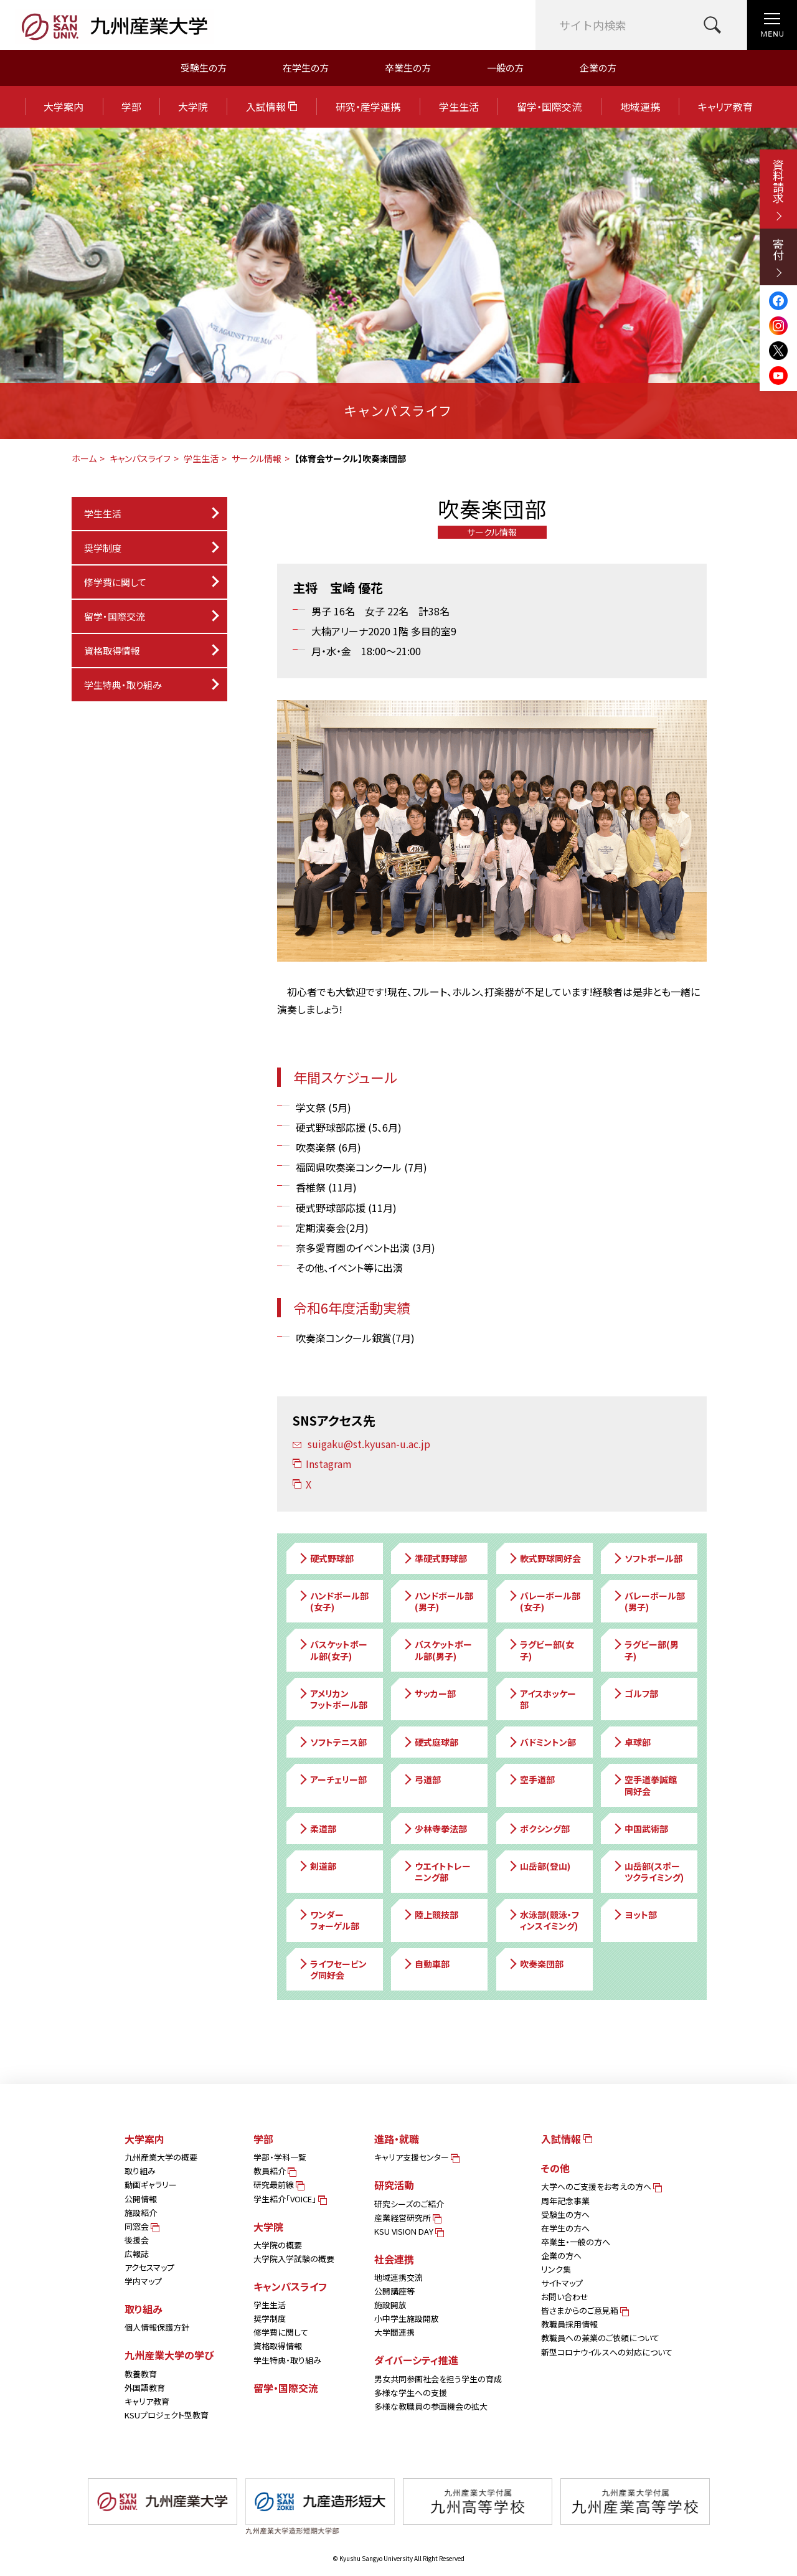 This screenshot has width=797, height=2576. I want to click on キャンパスライフ, so click(140, 458).